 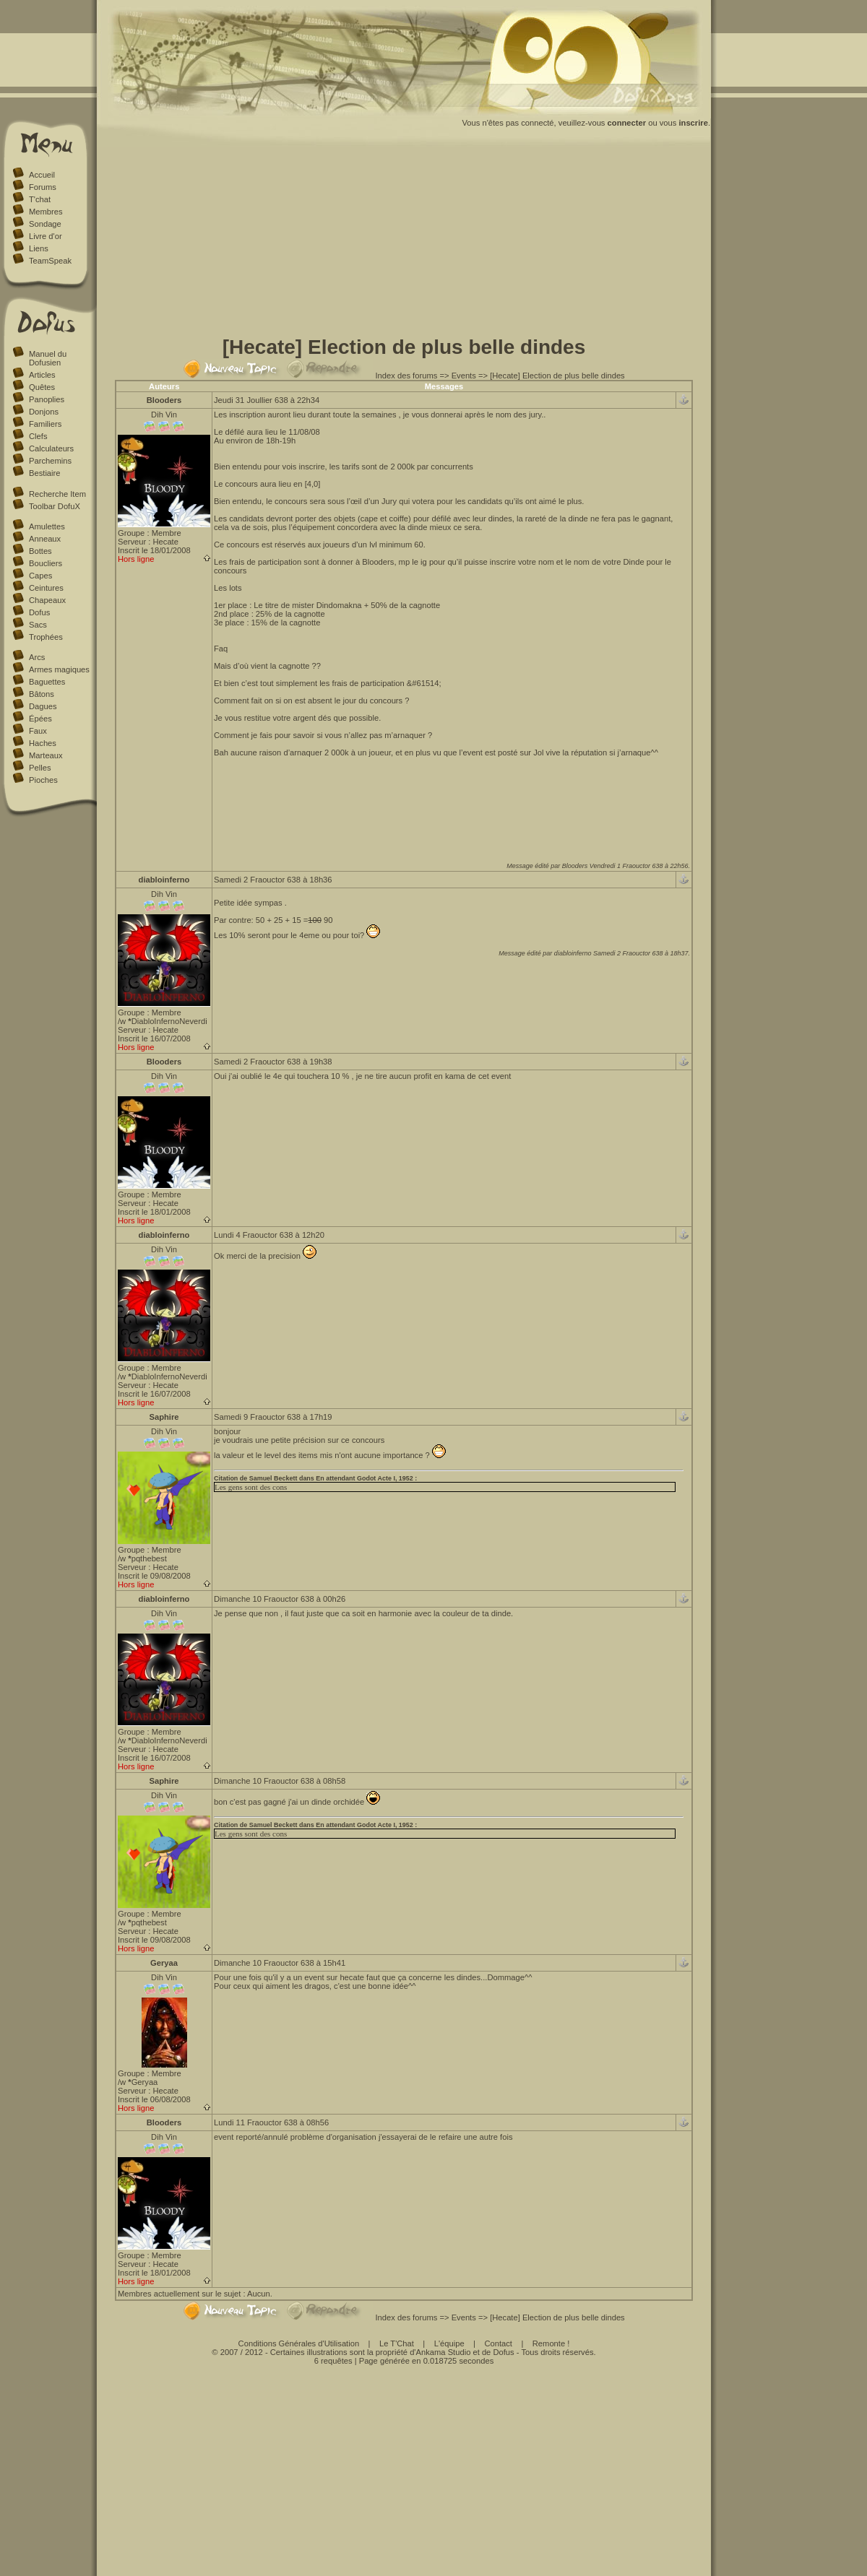 What do you see at coordinates (396, 2343) in the screenshot?
I see `Le T'Chat` at bounding box center [396, 2343].